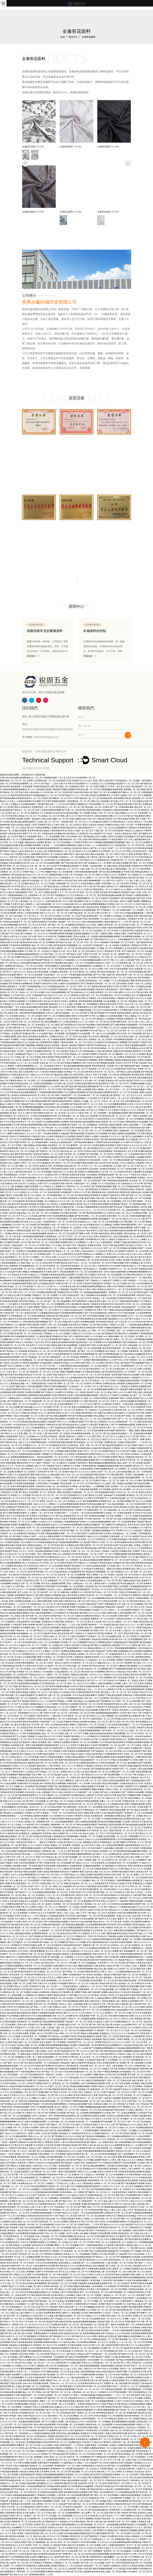 Image resolution: width=153 pixels, height=2576 pixels. Describe the element at coordinates (83, 930) in the screenshot. I see `精品日本一区二区三区a` at that location.